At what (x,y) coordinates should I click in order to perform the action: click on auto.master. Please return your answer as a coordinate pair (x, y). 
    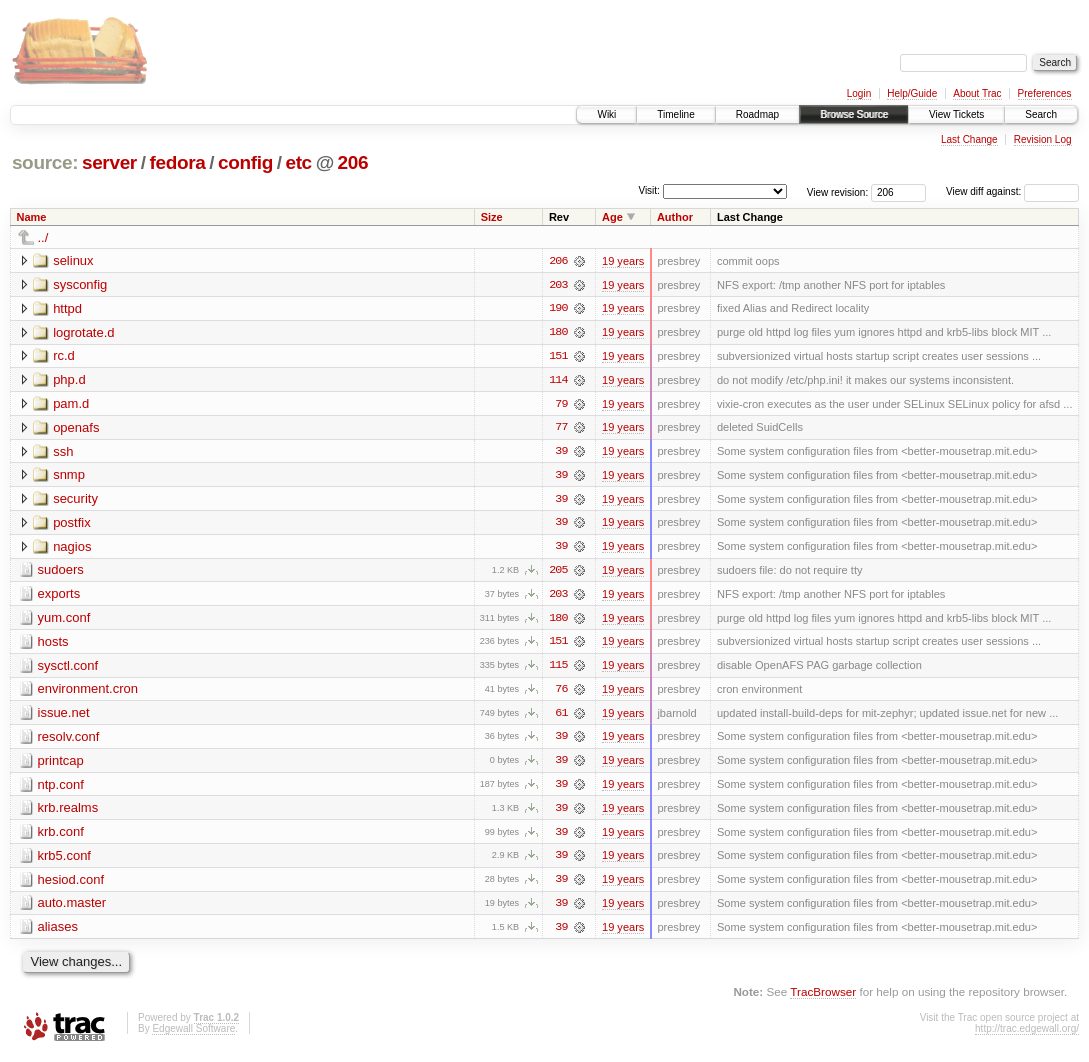
    Looking at the image, I should click on (72, 908).